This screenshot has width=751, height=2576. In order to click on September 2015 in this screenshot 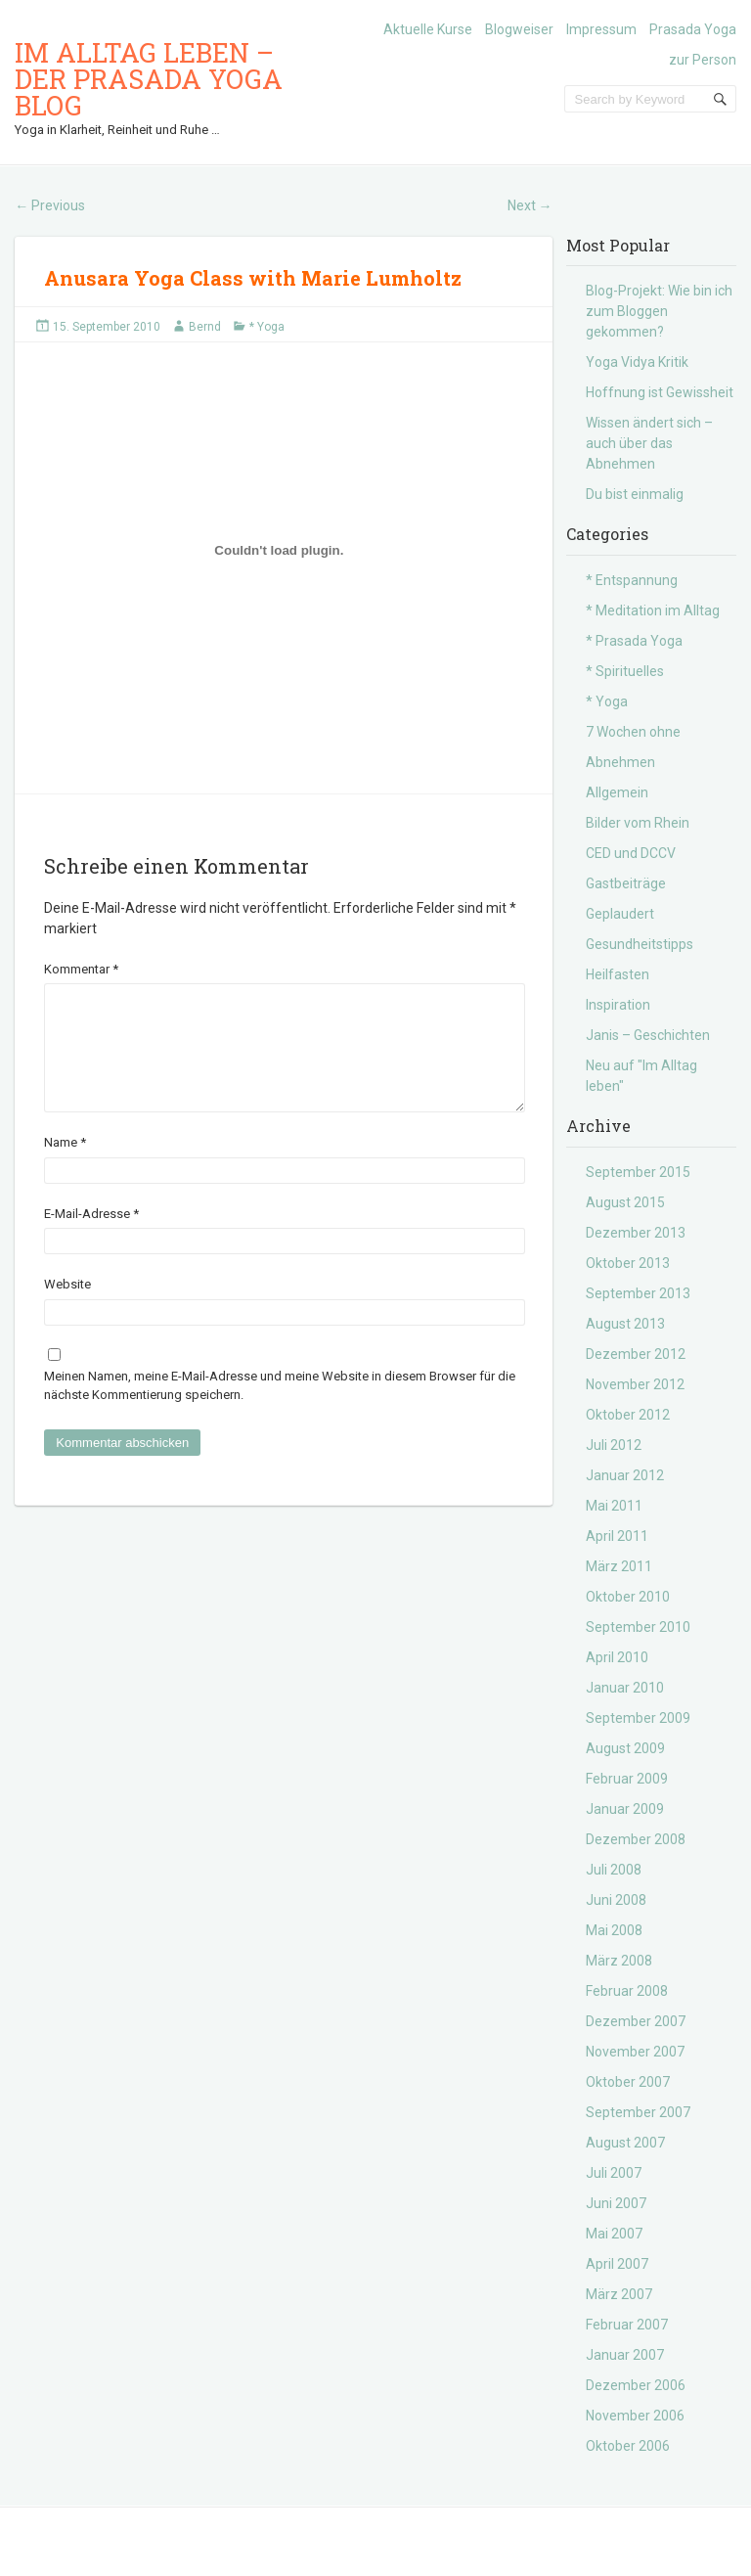, I will do `click(638, 1172)`.